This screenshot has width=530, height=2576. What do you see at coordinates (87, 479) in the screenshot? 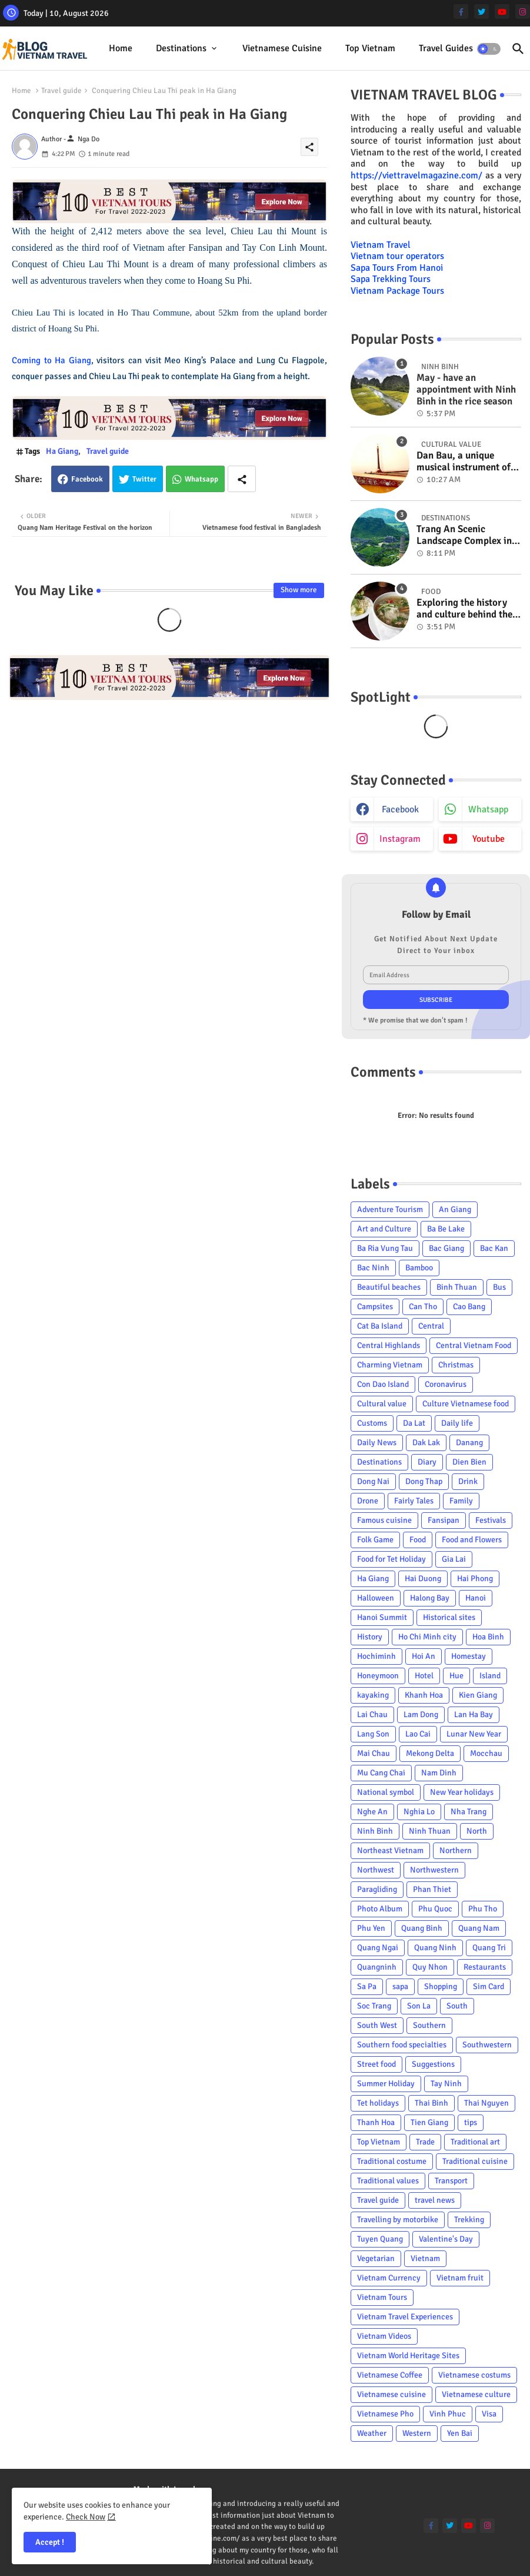
I see `Facebook` at bounding box center [87, 479].